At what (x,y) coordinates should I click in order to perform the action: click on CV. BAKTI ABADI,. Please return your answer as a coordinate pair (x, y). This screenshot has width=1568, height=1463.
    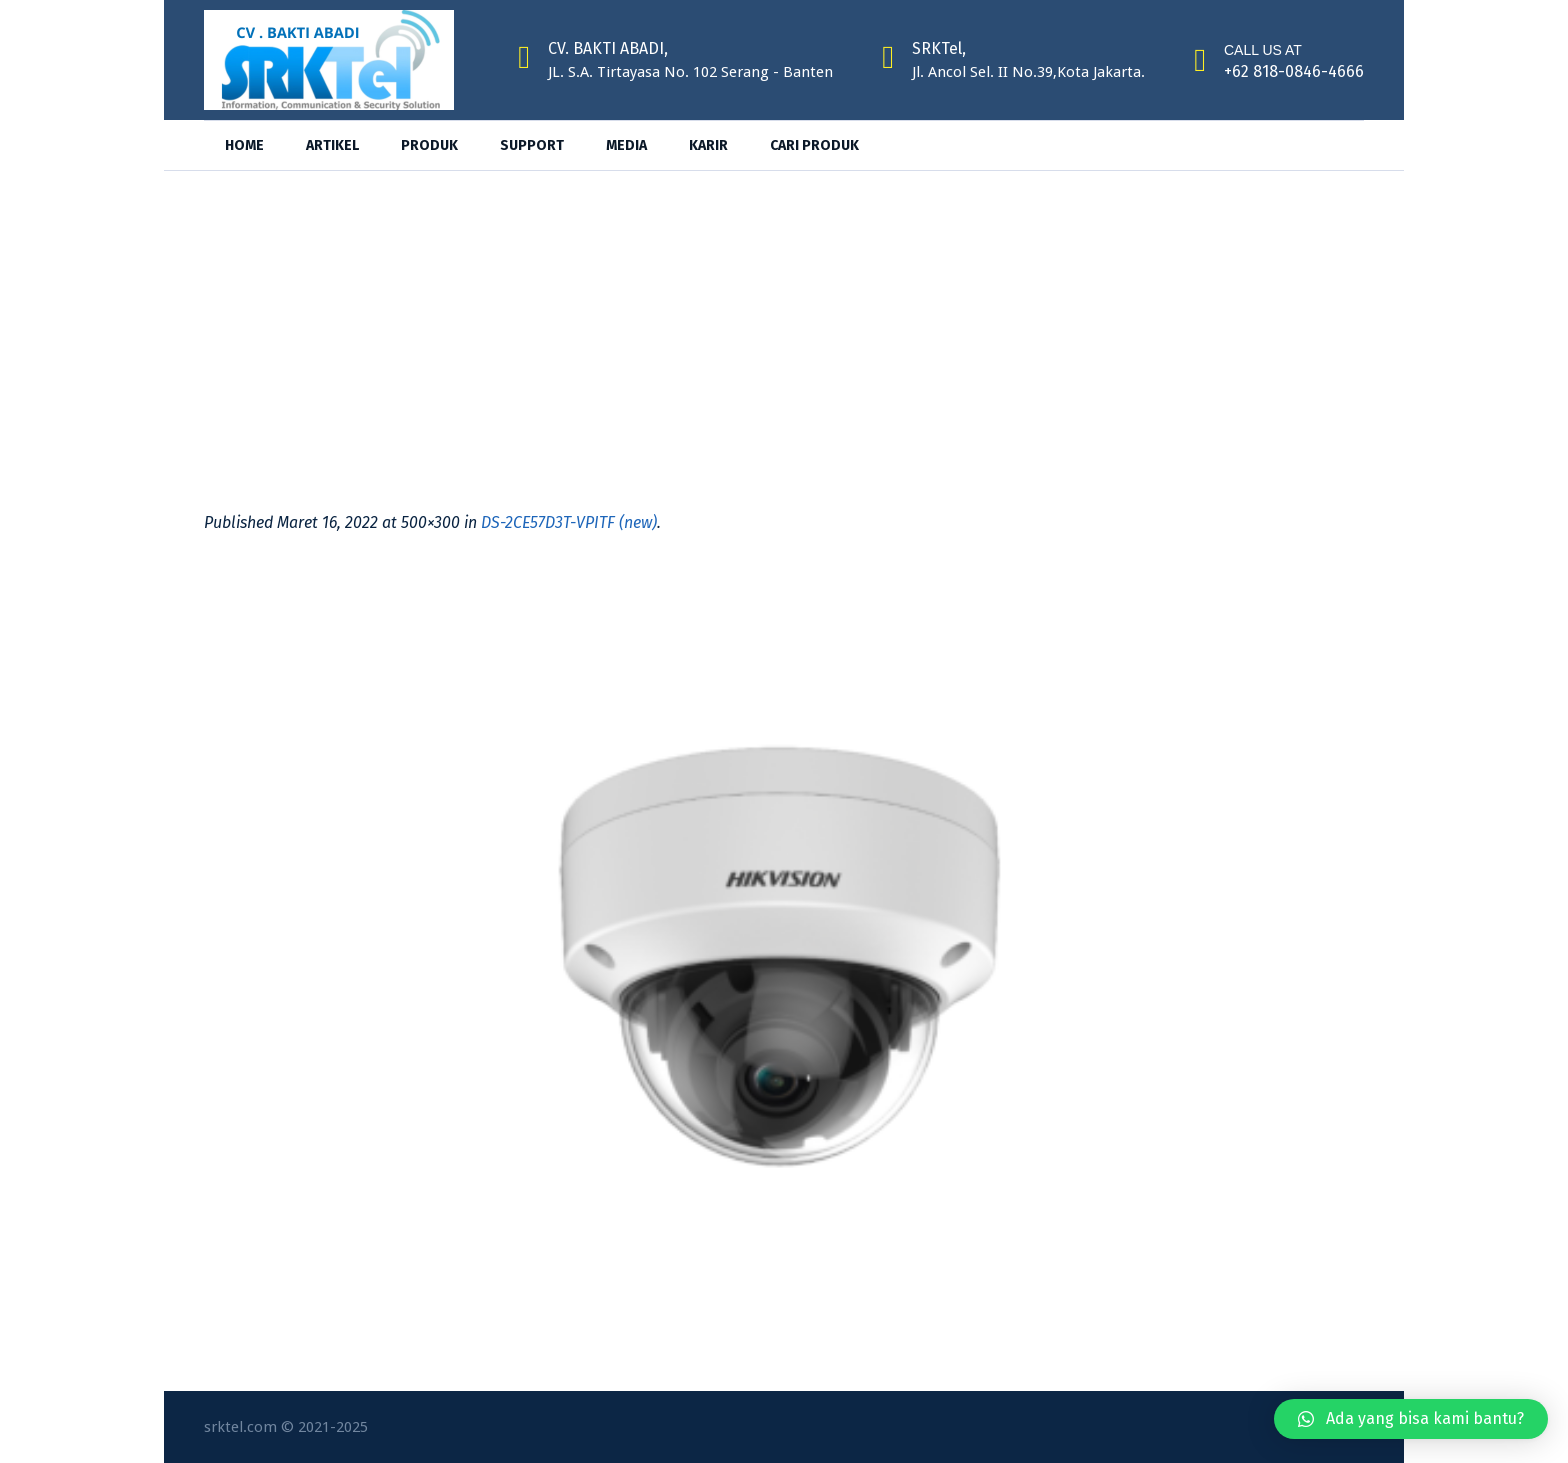
    Looking at the image, I should click on (608, 48).